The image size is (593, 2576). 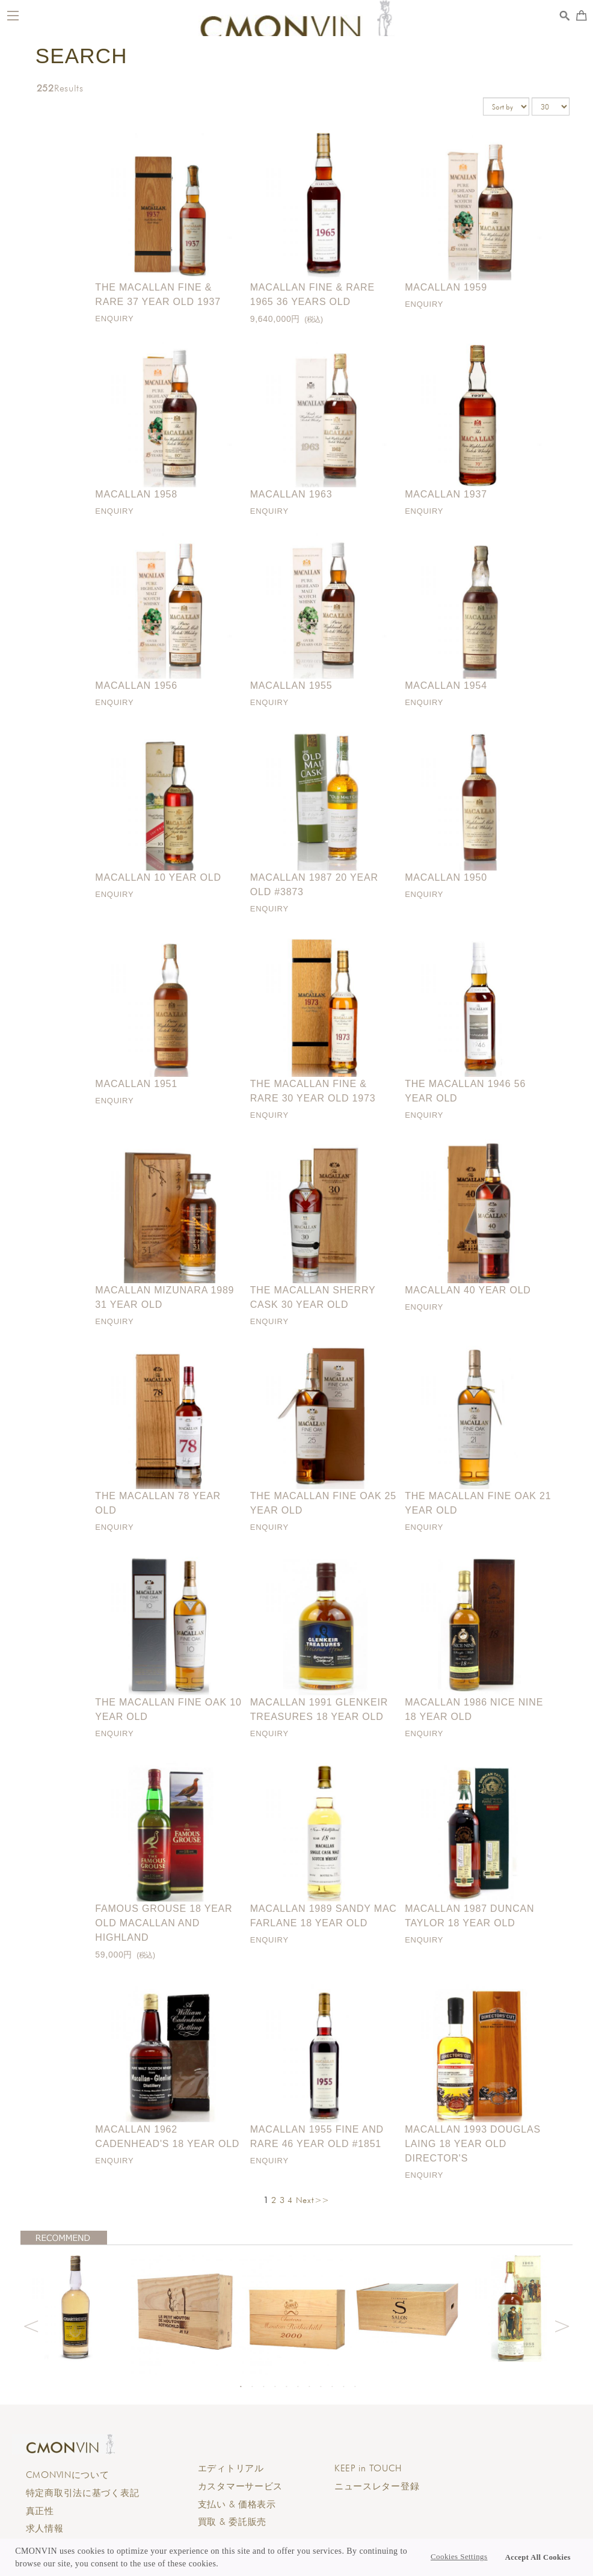 I want to click on [option], so click(x=75, y=2306).